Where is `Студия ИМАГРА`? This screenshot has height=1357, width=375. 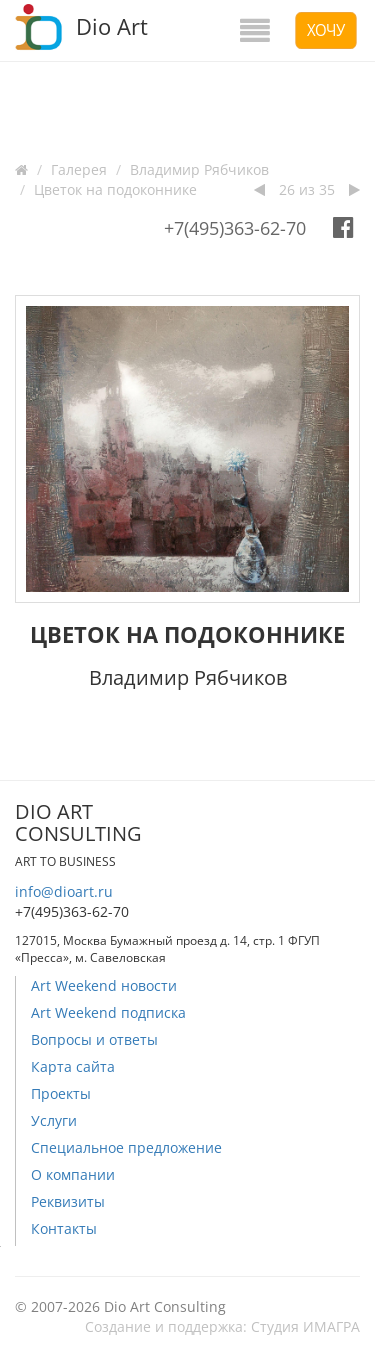
Студия ИМАГРА is located at coordinates (305, 1326).